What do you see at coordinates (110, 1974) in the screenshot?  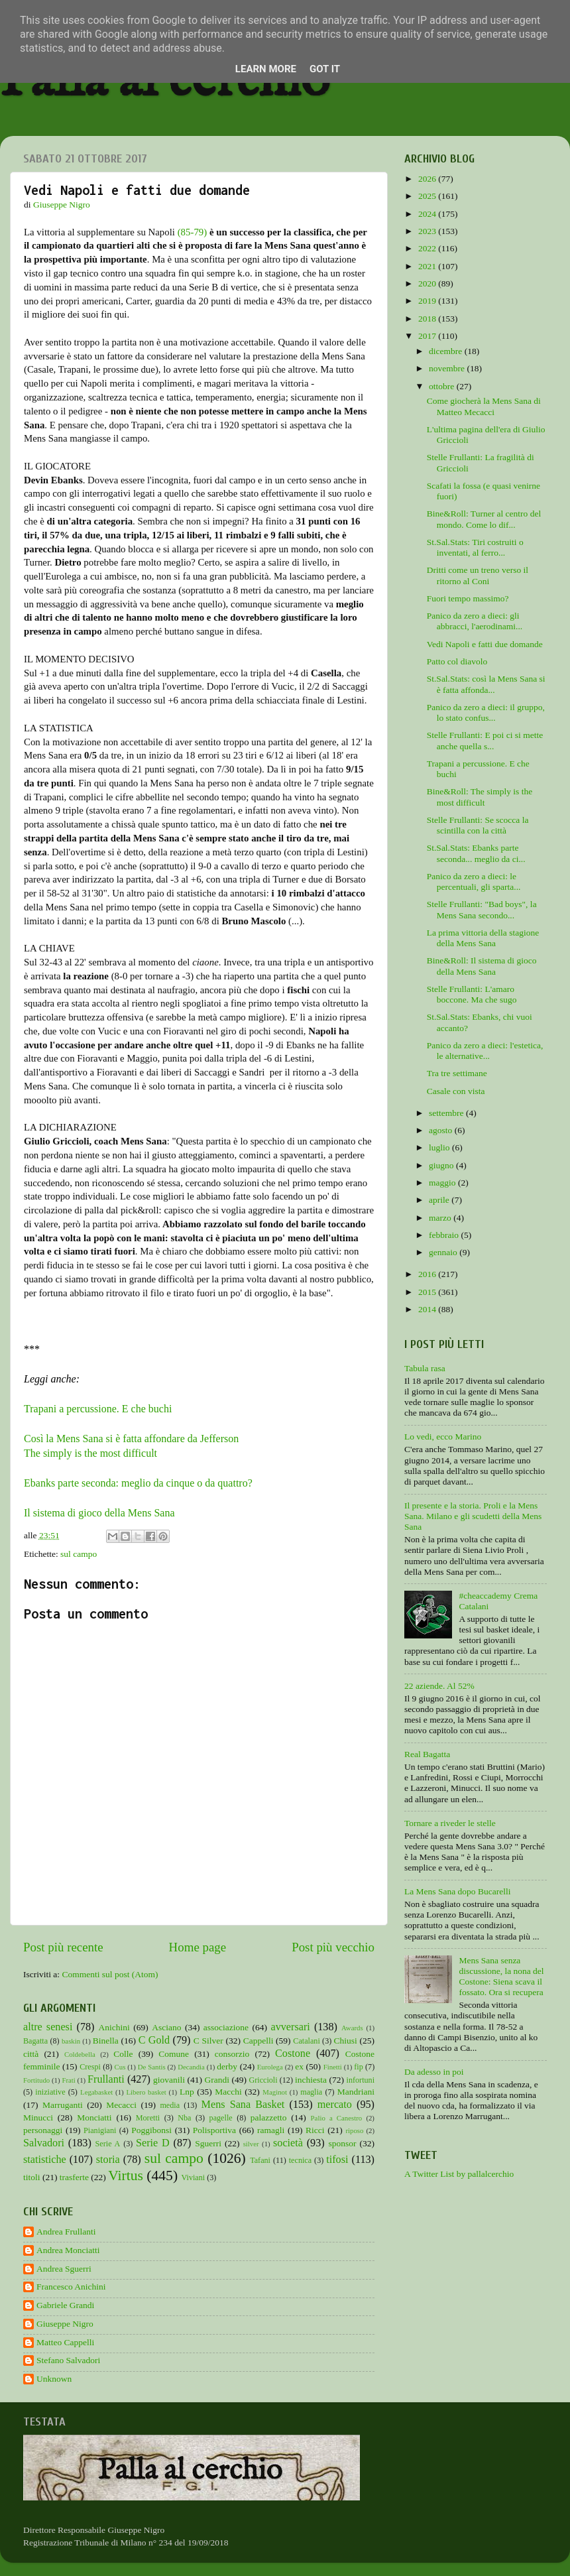 I see `Commenti sul post (Atom)` at bounding box center [110, 1974].